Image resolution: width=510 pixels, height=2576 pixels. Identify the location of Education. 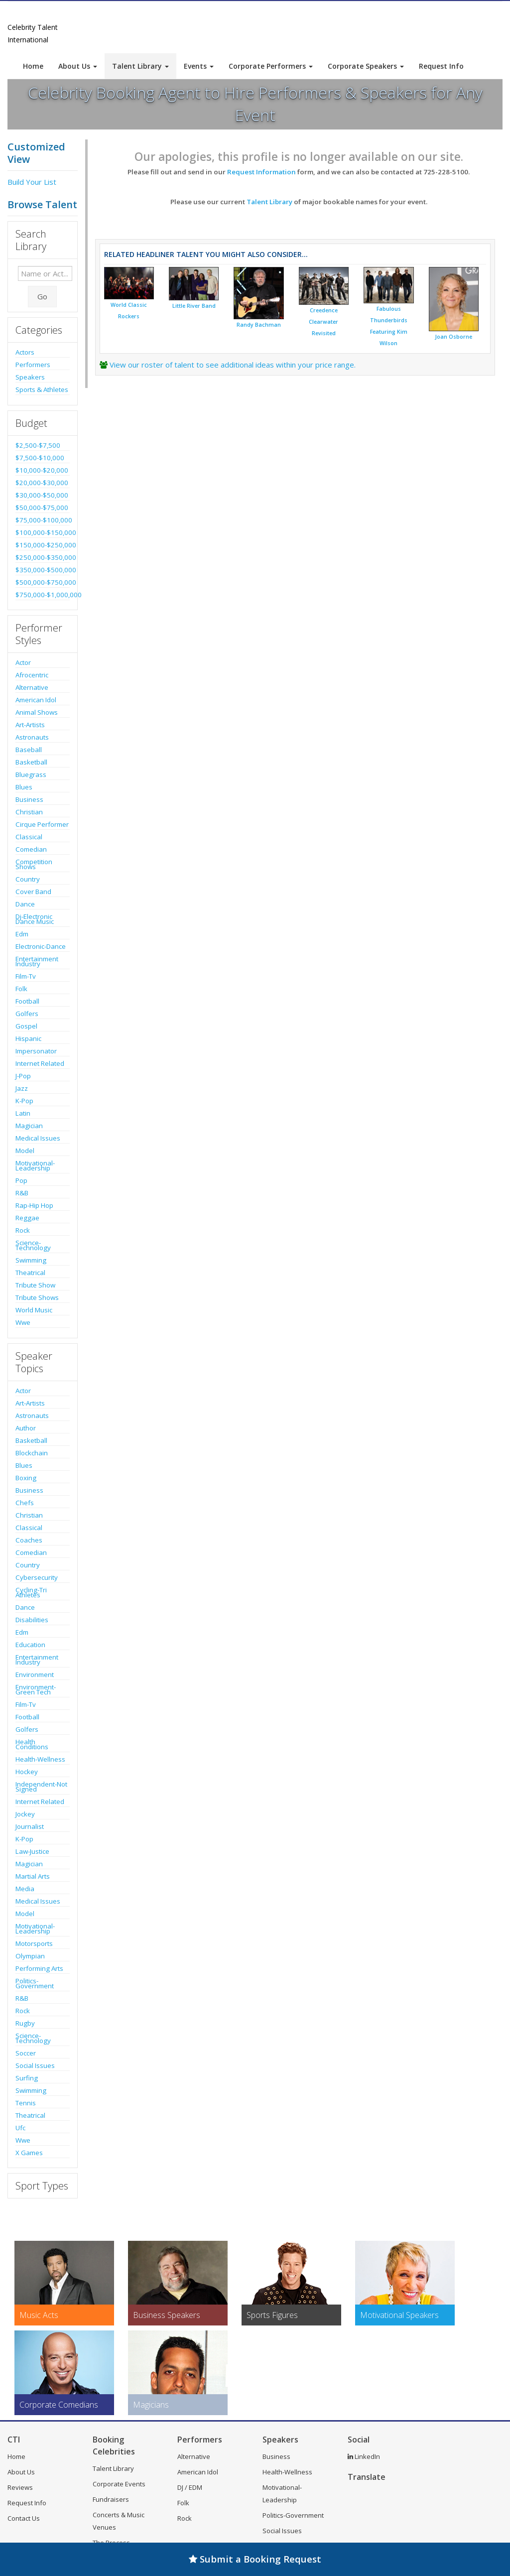
(30, 1644).